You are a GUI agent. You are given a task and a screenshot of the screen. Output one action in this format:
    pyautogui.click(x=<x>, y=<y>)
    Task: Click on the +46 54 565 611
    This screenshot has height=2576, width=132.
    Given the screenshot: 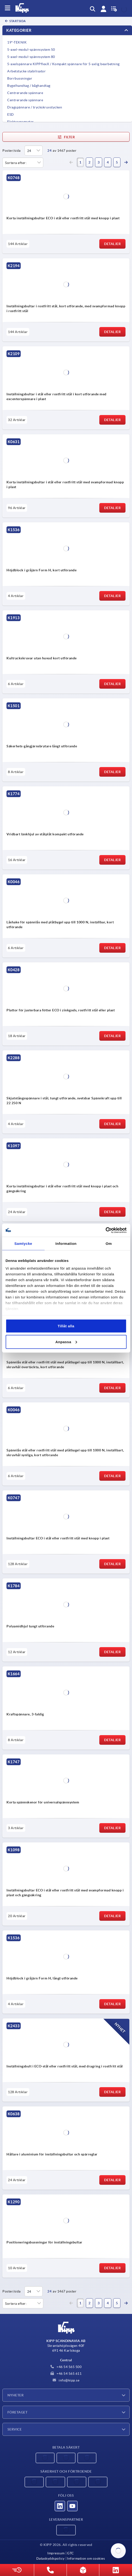 What is the action you would take?
    pyautogui.click(x=66, y=2373)
    